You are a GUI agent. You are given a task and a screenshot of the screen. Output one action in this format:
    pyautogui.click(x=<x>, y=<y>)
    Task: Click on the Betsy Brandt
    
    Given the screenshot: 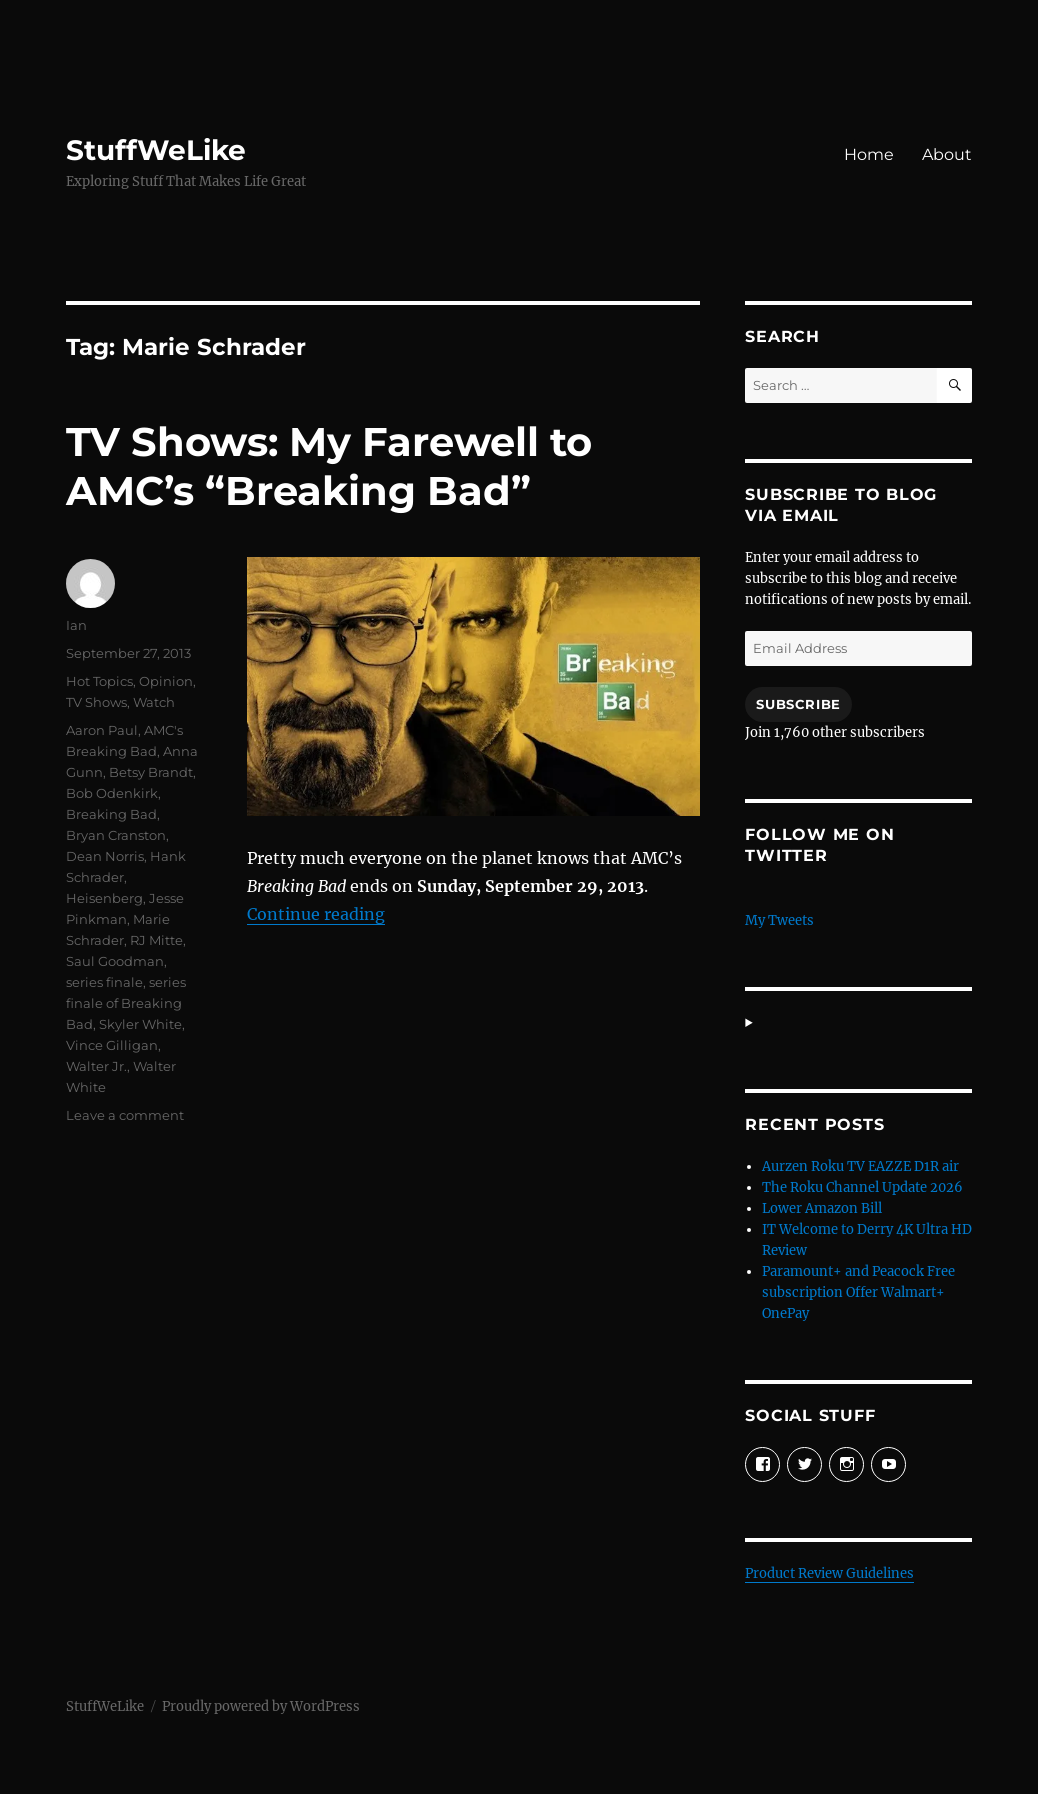 What is the action you would take?
    pyautogui.click(x=151, y=772)
    